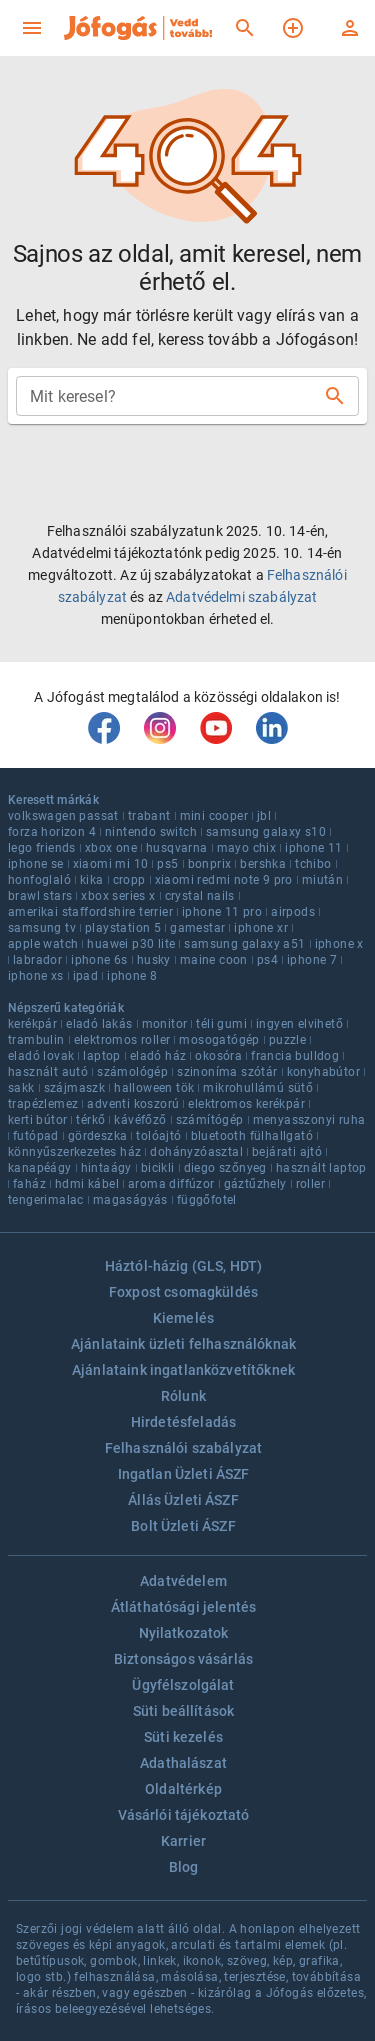 This screenshot has height=2041, width=375. Describe the element at coordinates (32, 1024) in the screenshot. I see `kerékpár` at that location.